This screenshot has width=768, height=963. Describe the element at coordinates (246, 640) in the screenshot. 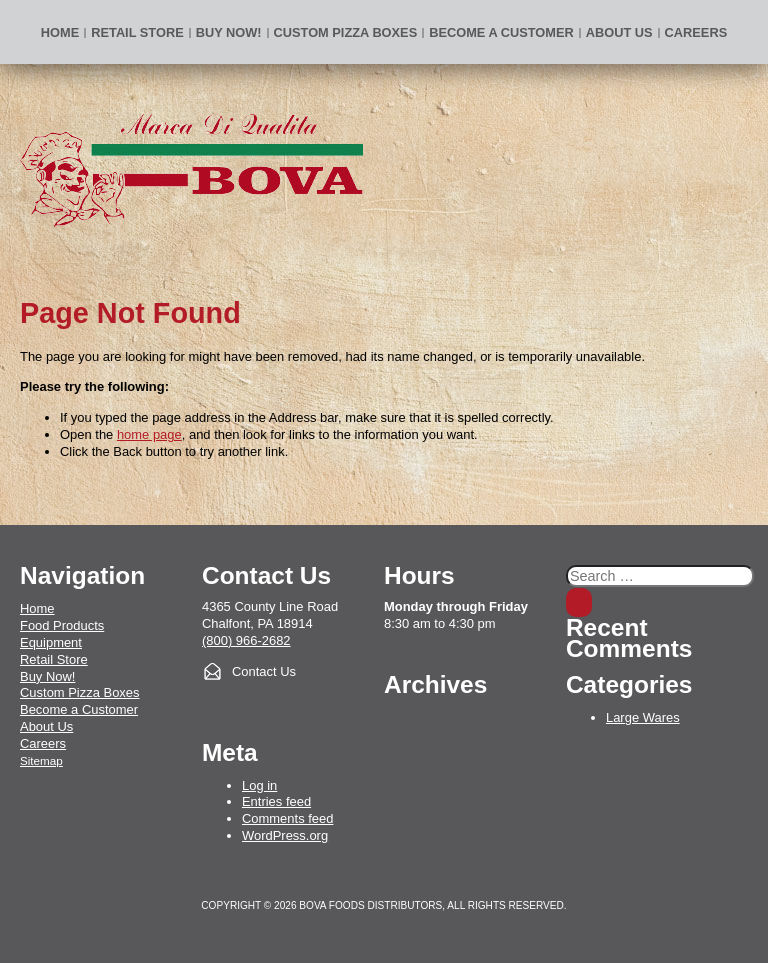

I see `(800) 966-2682` at that location.